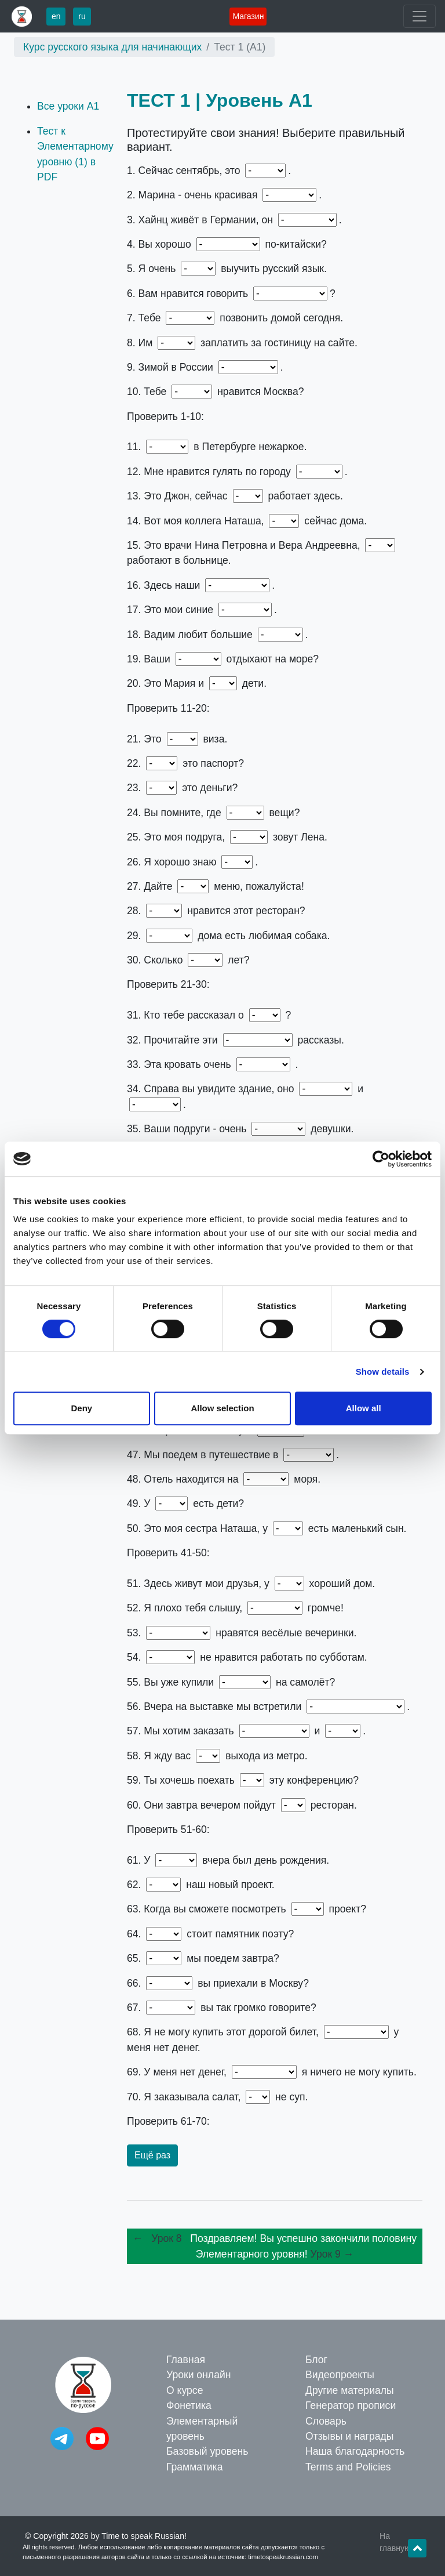 The height and width of the screenshot is (2576, 445). Describe the element at coordinates (332, 2254) in the screenshot. I see `Урок 9 →` at that location.